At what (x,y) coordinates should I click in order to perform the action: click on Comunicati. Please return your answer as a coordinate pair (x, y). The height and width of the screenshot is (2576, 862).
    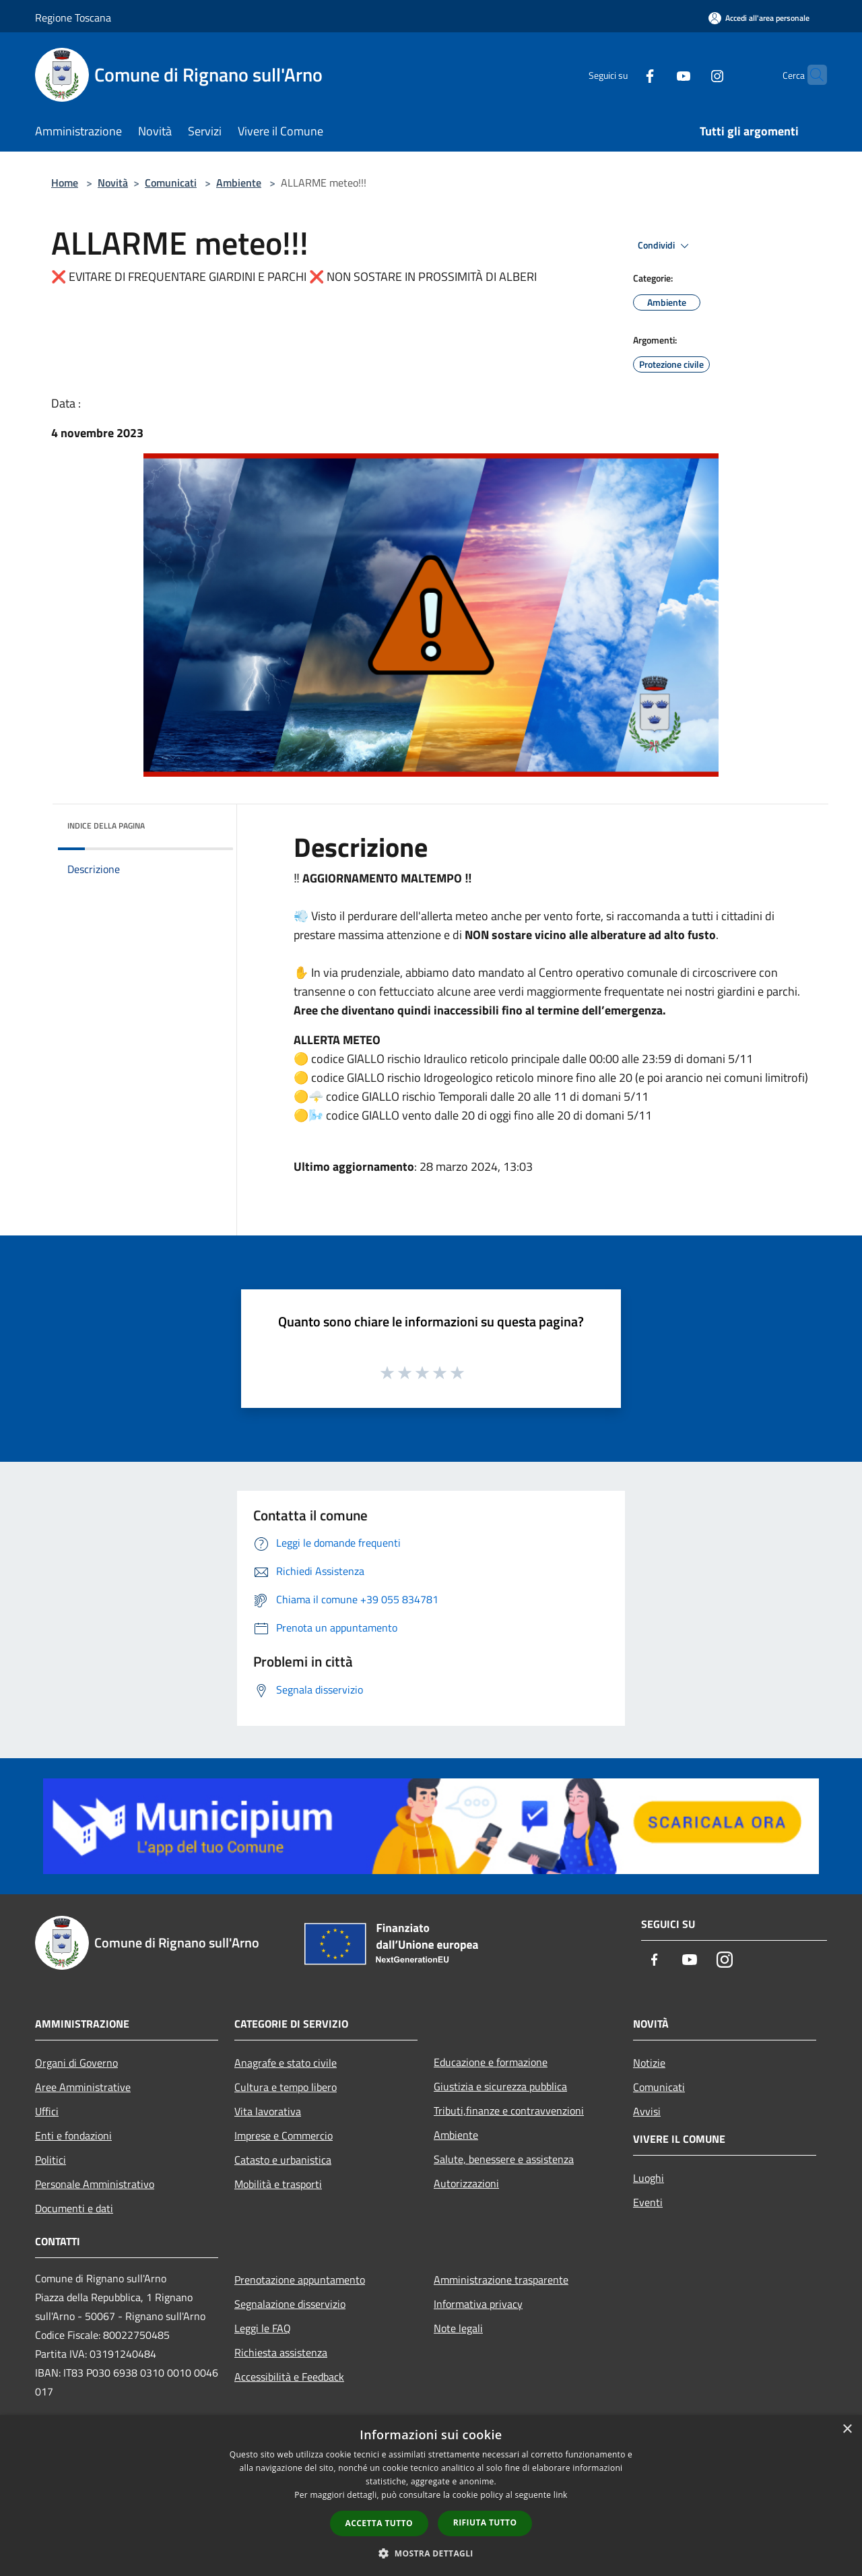
    Looking at the image, I should click on (171, 182).